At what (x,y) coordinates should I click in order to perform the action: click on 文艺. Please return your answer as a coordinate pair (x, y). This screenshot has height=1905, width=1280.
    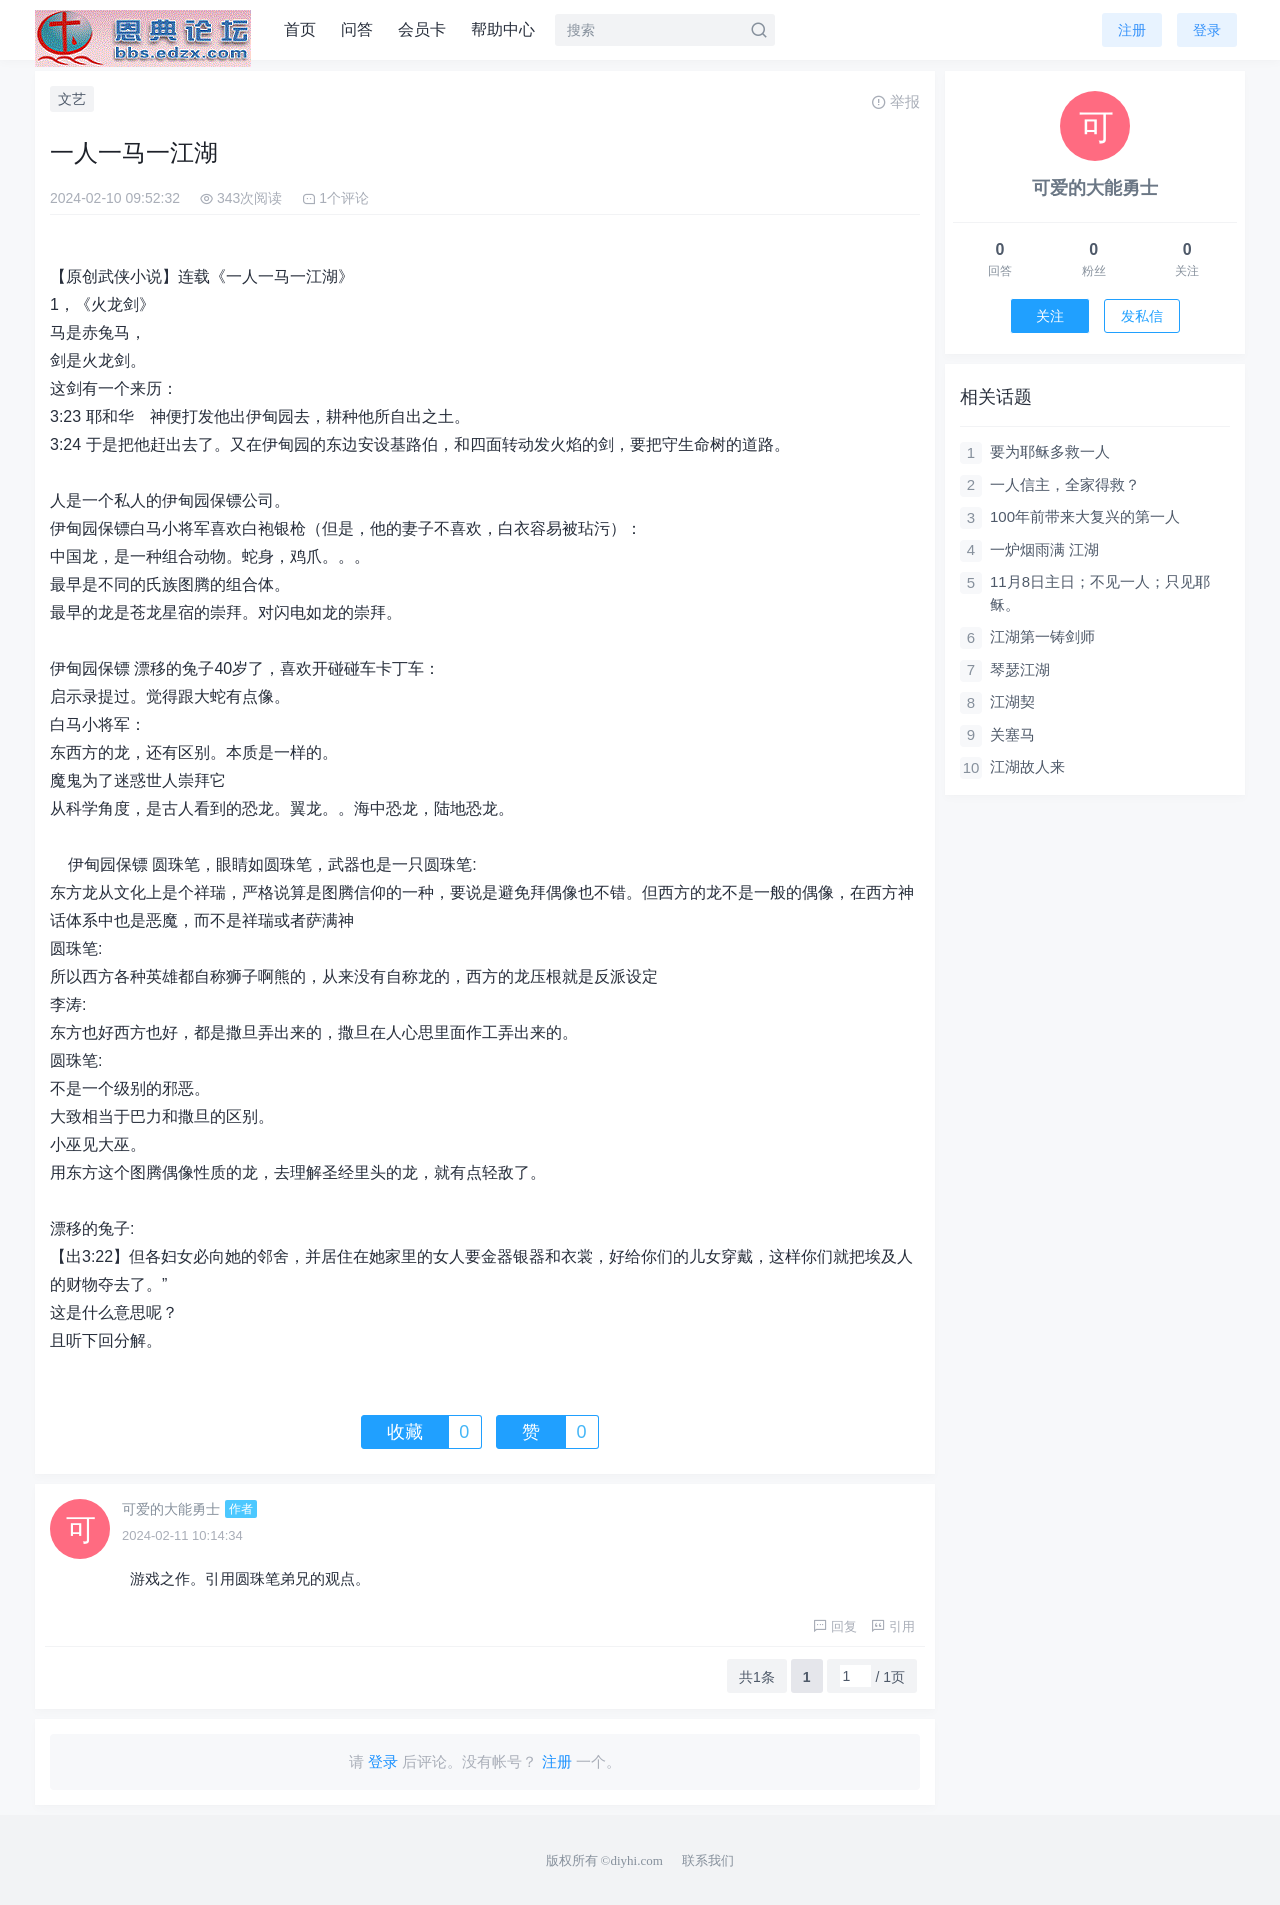
    Looking at the image, I should click on (72, 99).